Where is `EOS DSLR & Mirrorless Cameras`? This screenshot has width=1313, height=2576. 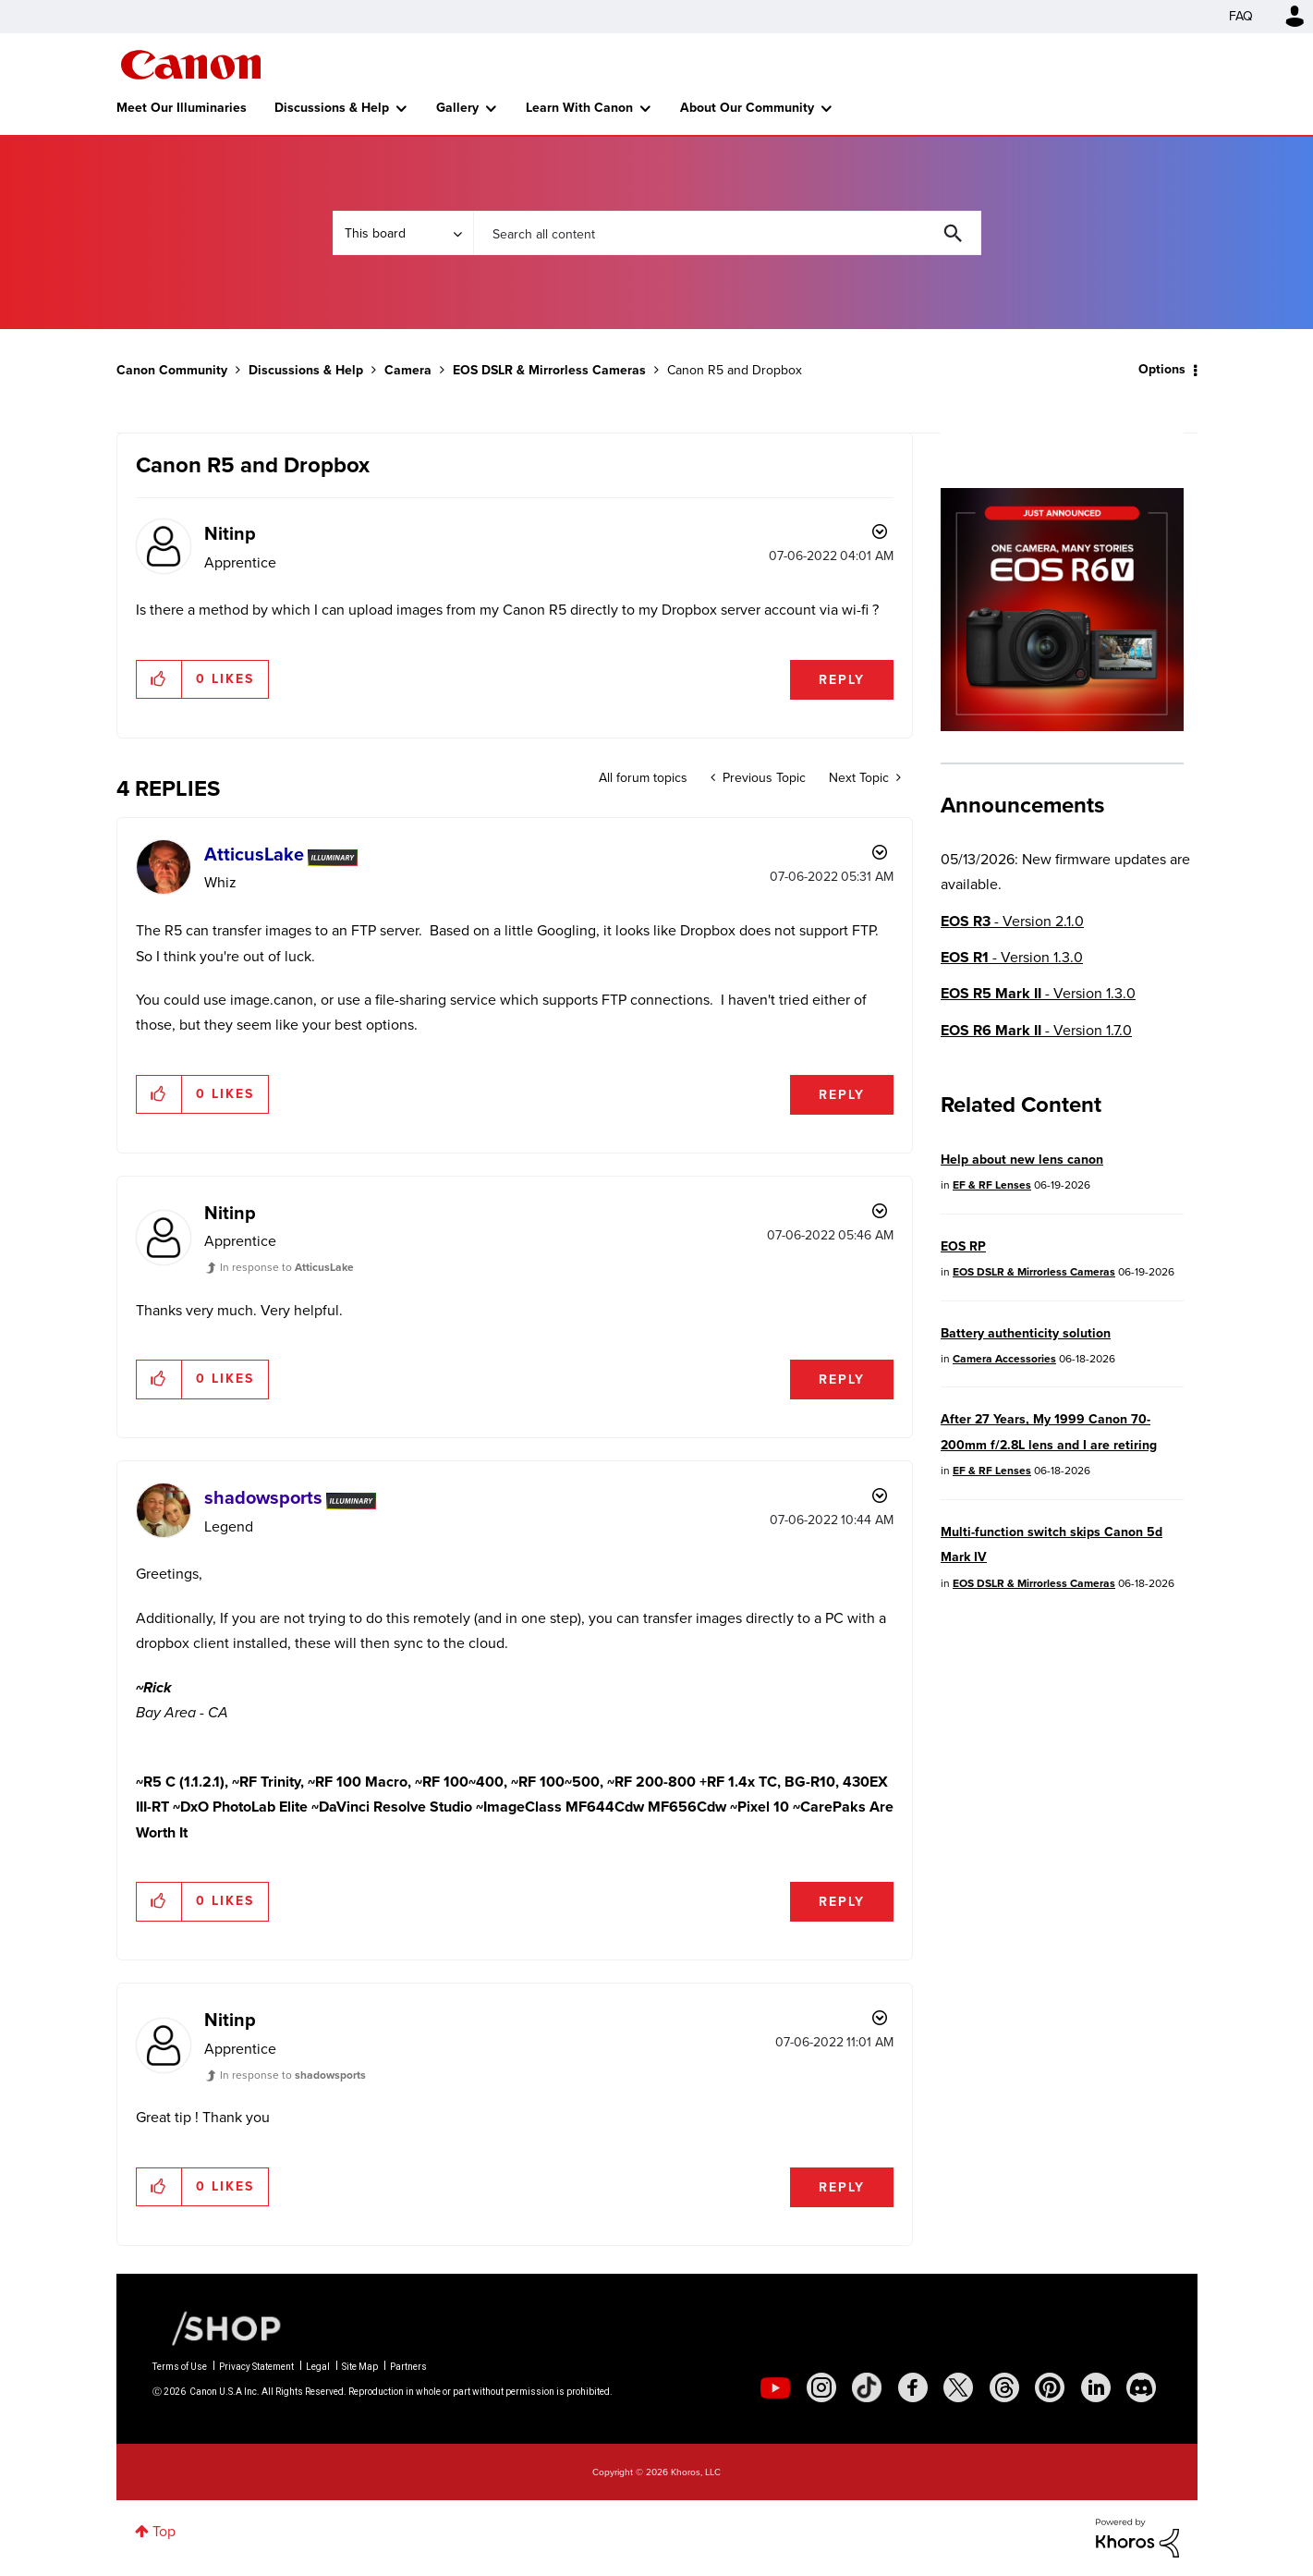 EOS DSLR & Mirrorless Cameras is located at coordinates (549, 370).